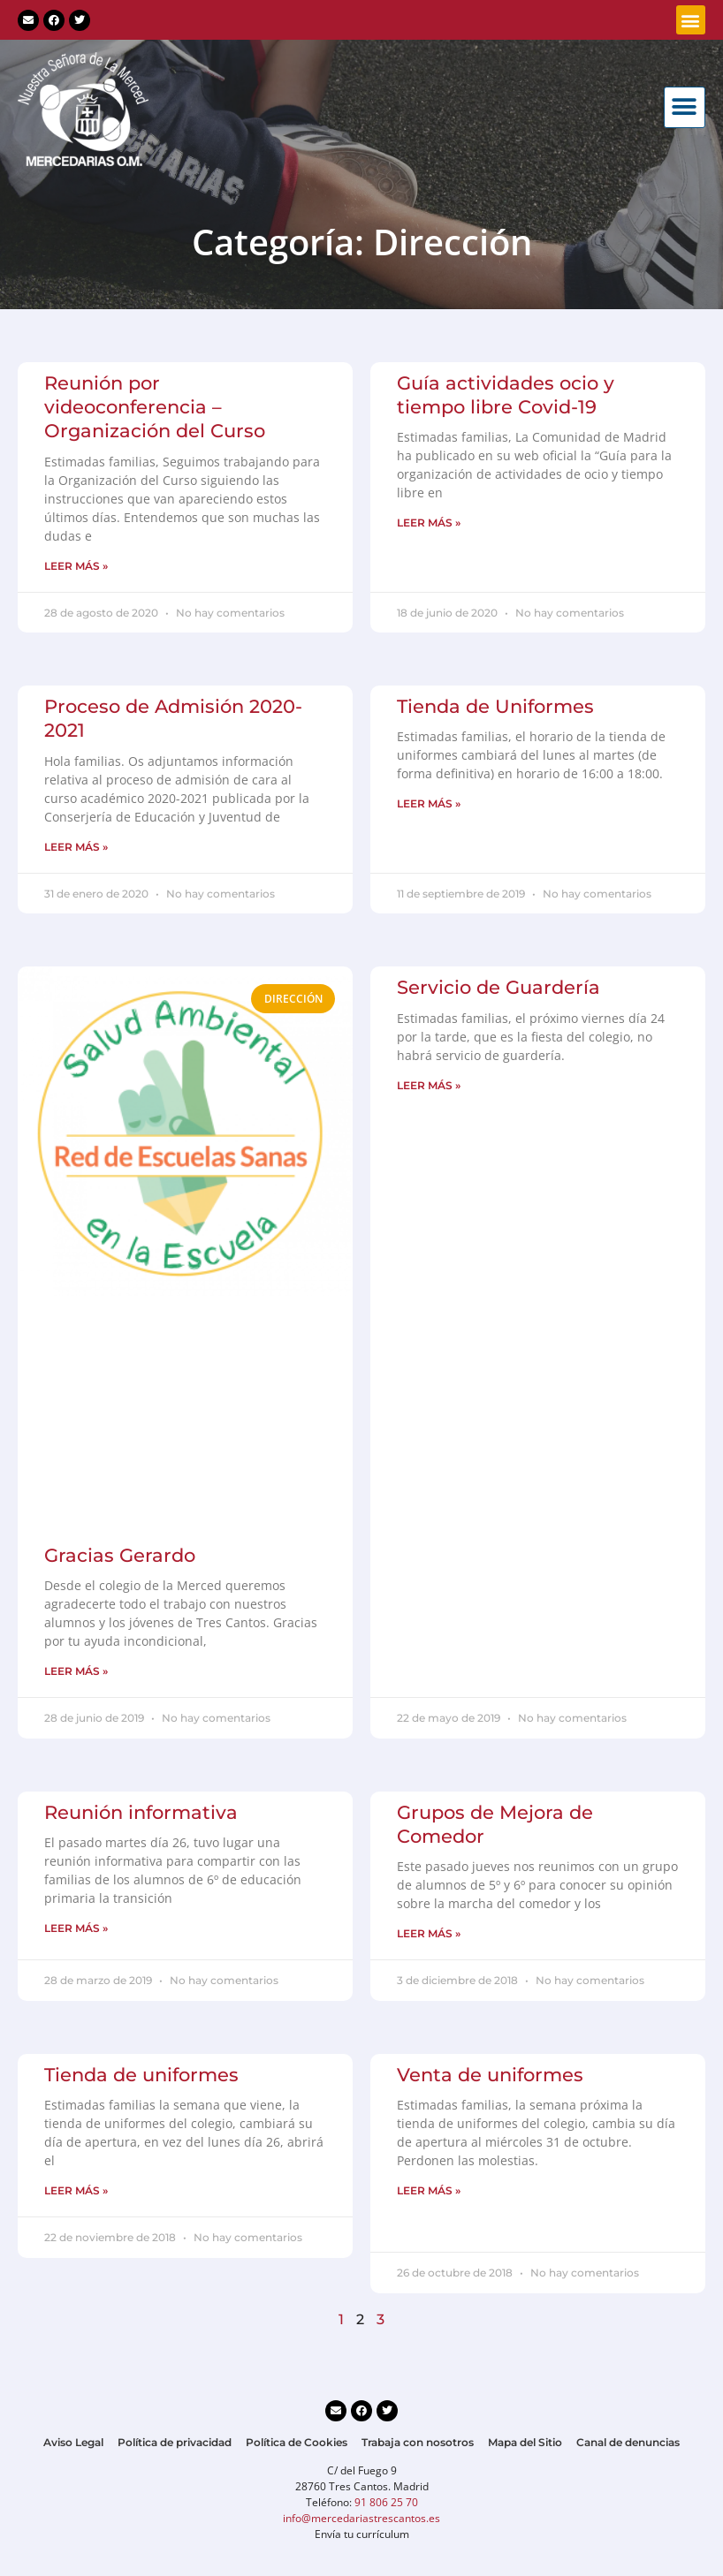 This screenshot has width=723, height=2576. I want to click on LEER MÁS » [Más información sobre Gracias Gerardo], so click(76, 1671).